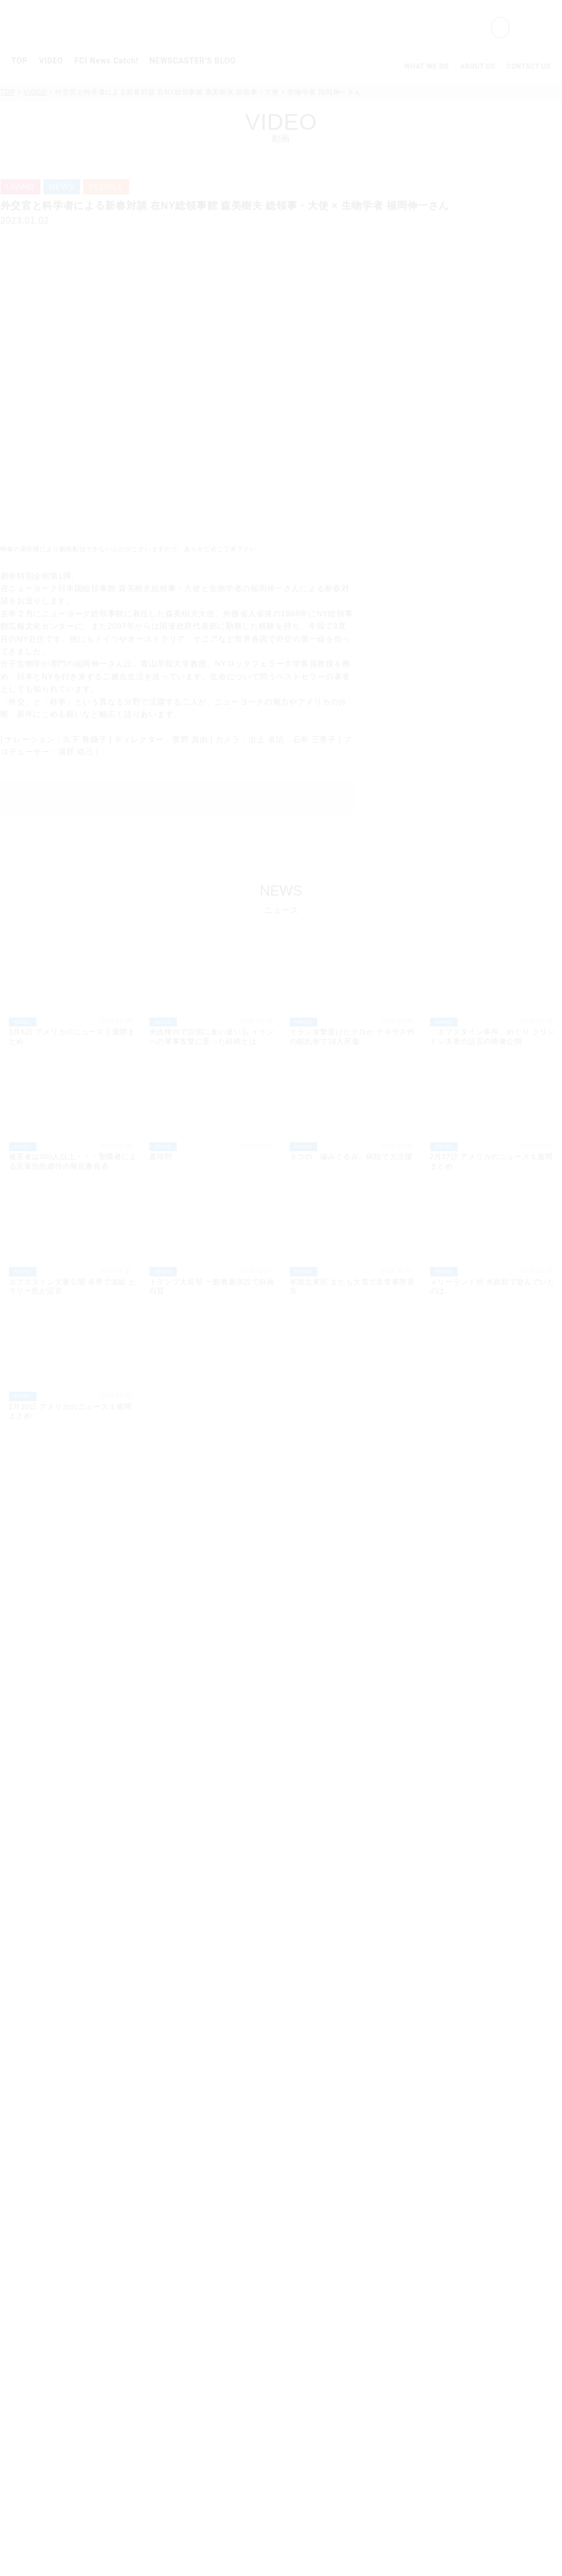 This screenshot has height=2576, width=562. What do you see at coordinates (333, 2246) in the screenshot?
I see `Kaoriko Kuge's Blog` at bounding box center [333, 2246].